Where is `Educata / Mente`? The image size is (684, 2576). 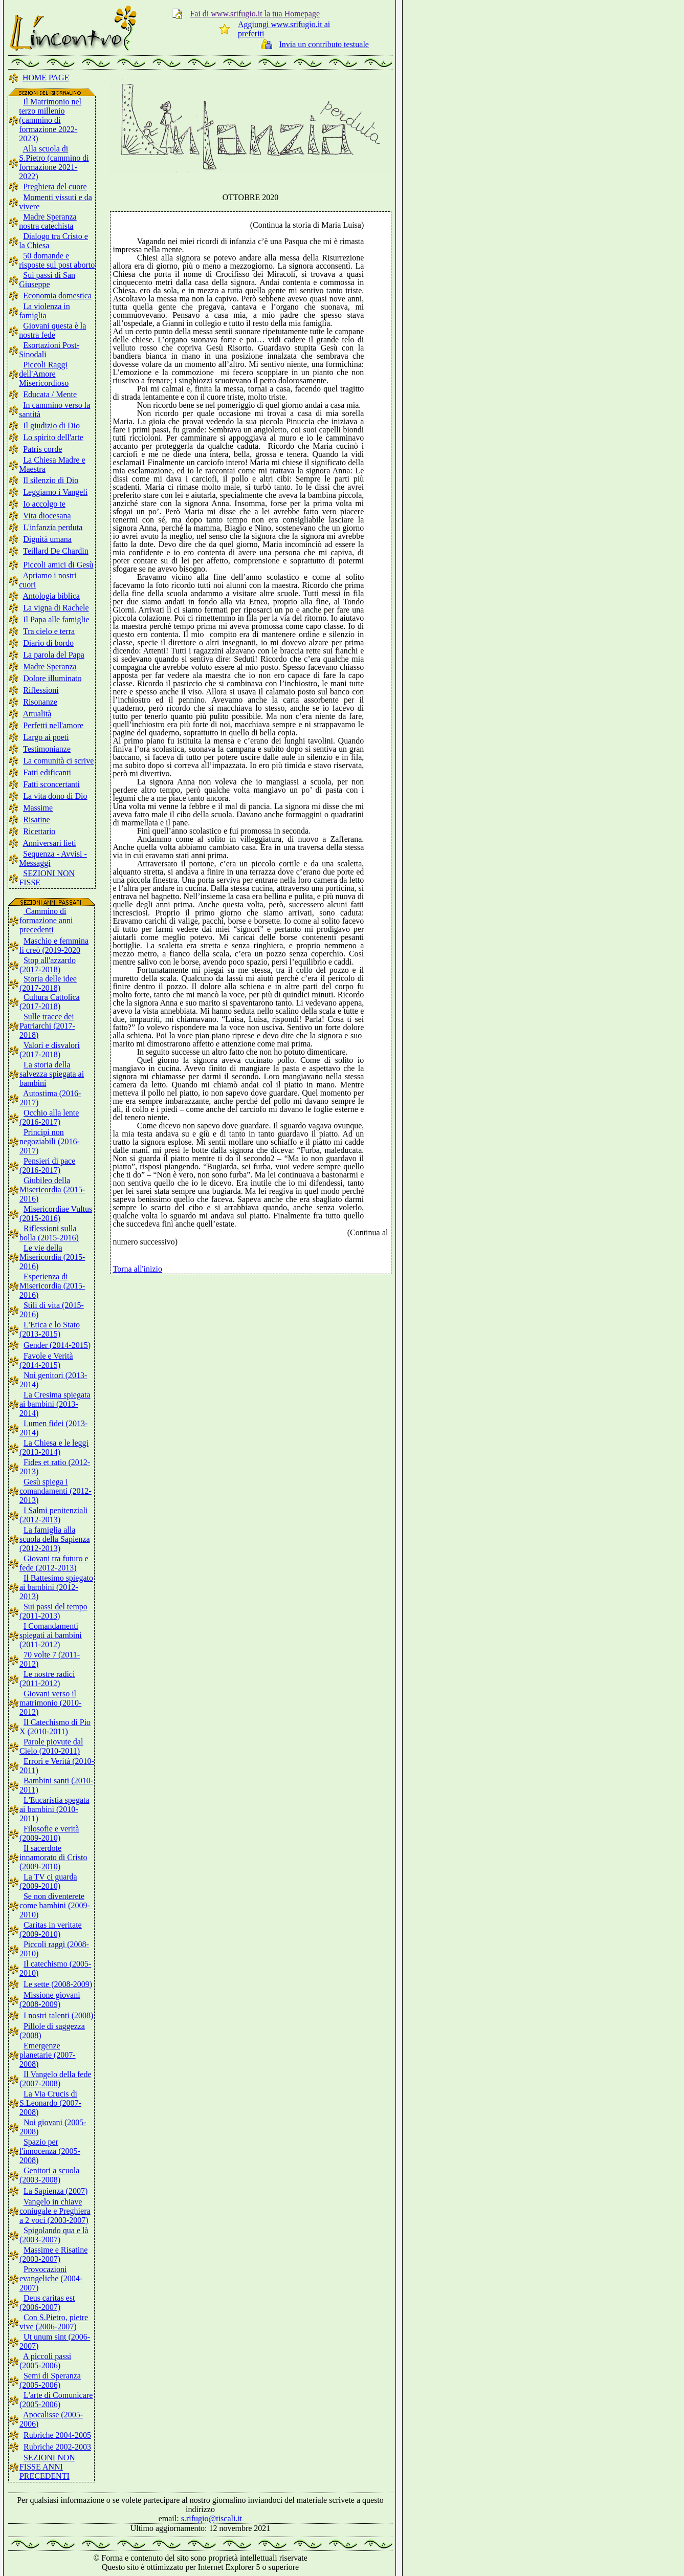
Educata / Mente is located at coordinates (50, 394).